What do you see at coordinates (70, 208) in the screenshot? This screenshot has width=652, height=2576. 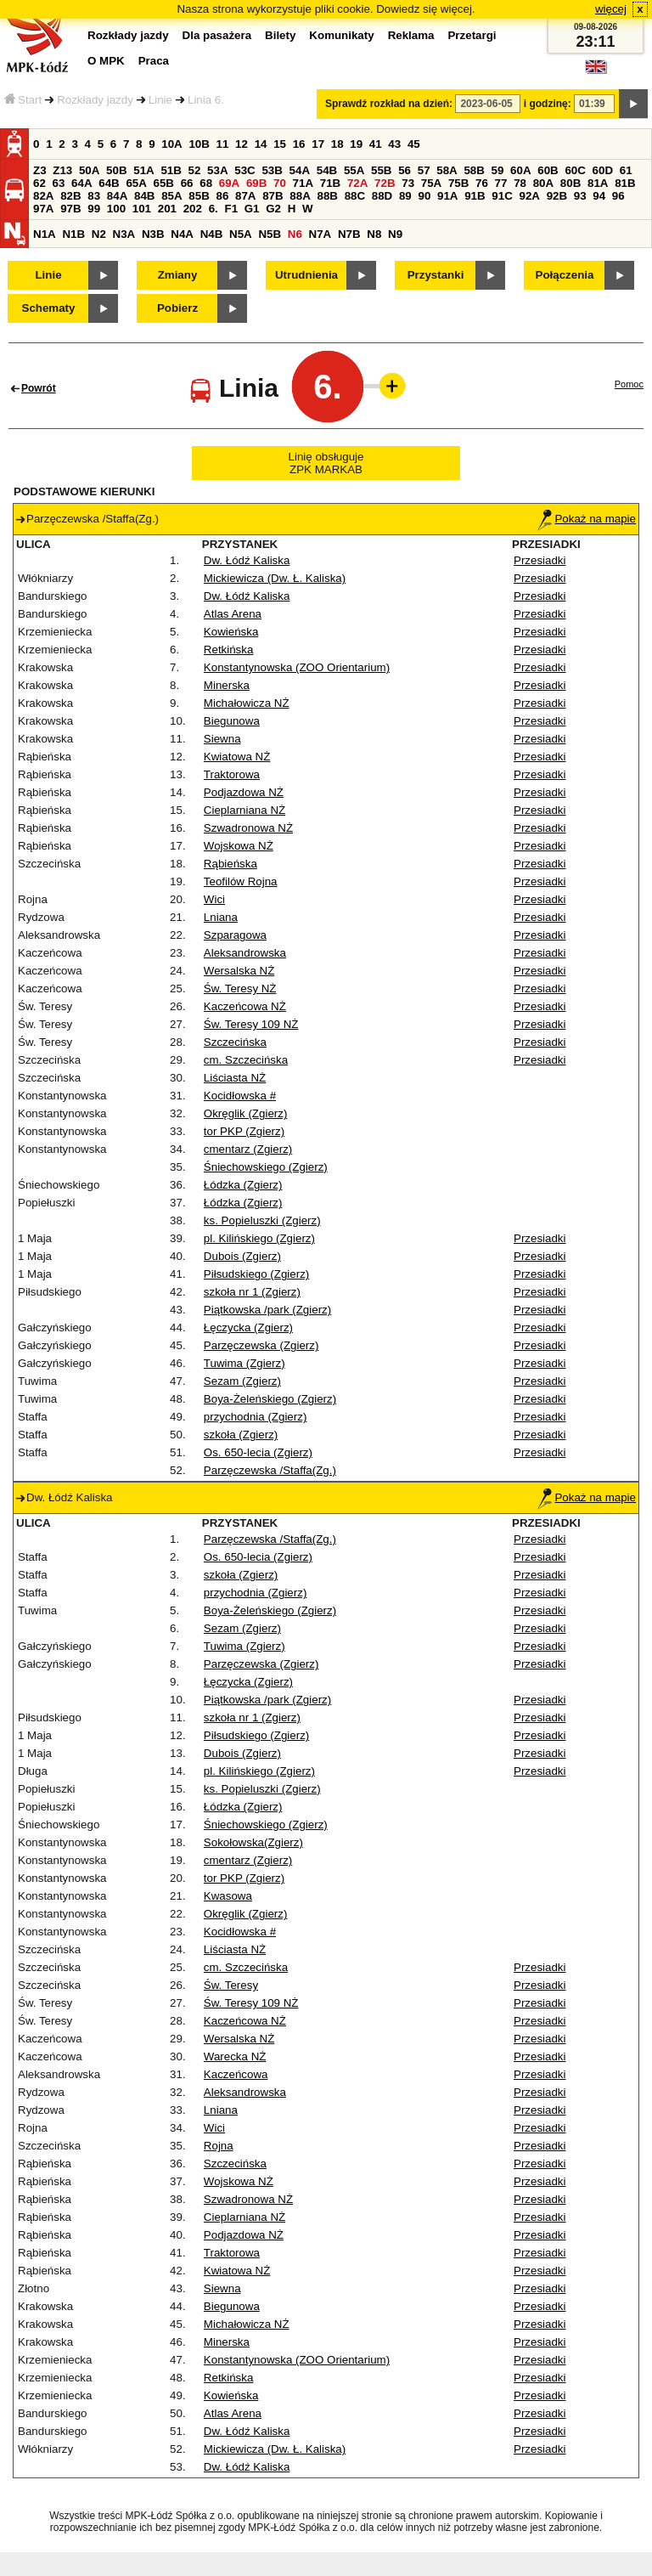 I see `97B` at bounding box center [70, 208].